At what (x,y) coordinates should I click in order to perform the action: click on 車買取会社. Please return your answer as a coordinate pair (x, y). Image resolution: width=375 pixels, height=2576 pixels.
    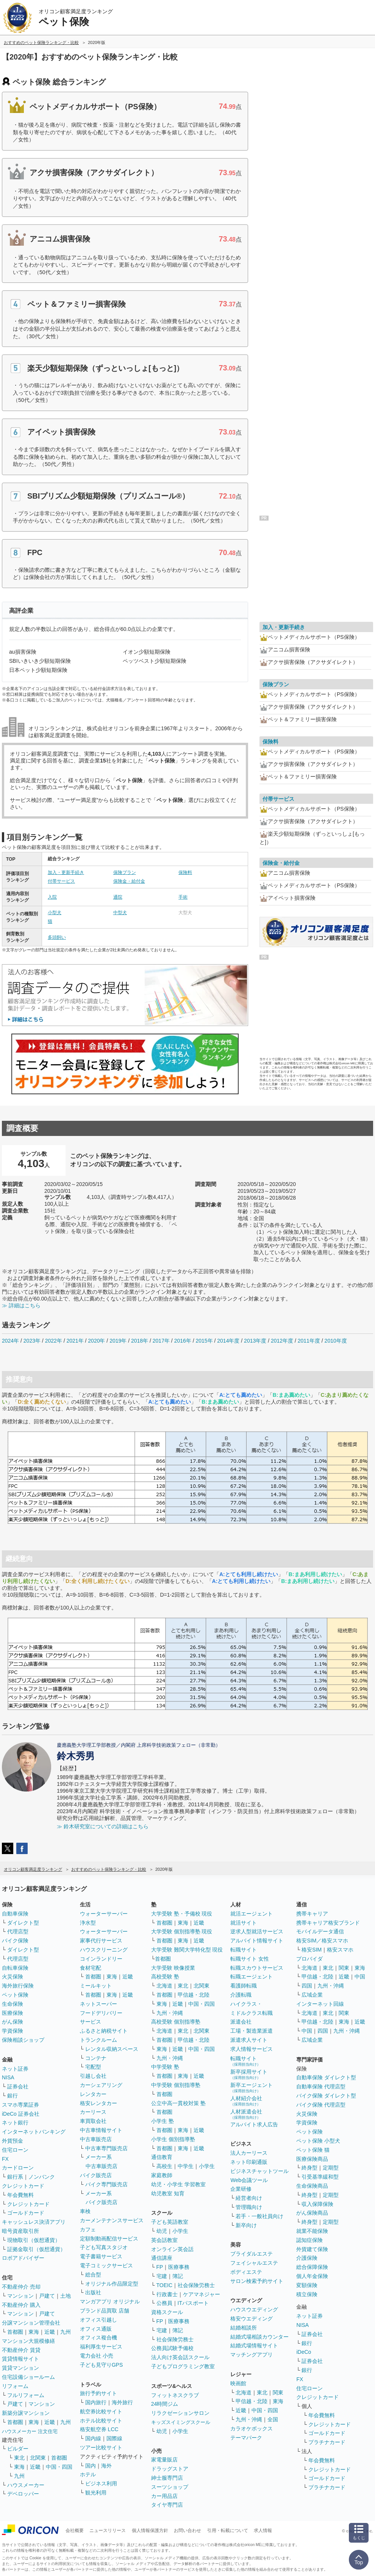
    Looking at the image, I should click on (93, 2121).